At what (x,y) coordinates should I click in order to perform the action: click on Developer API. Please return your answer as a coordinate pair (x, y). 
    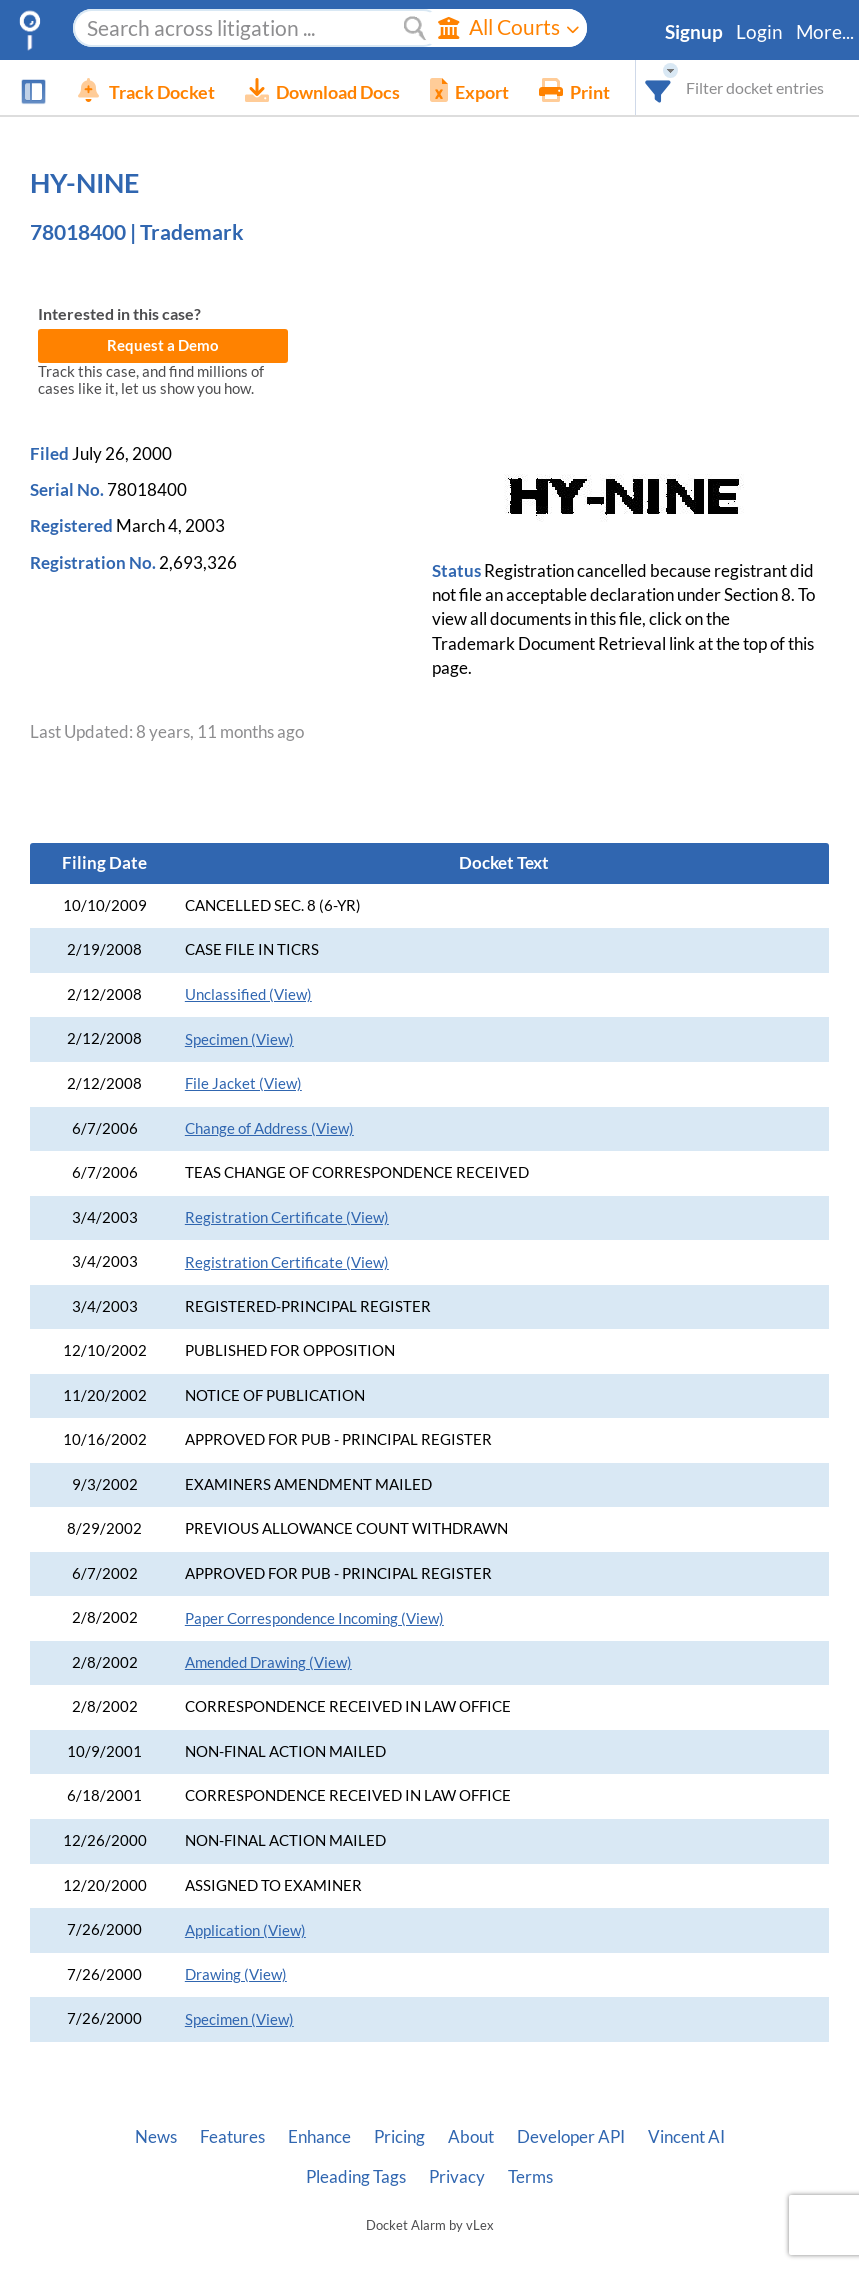
    Looking at the image, I should click on (571, 2137).